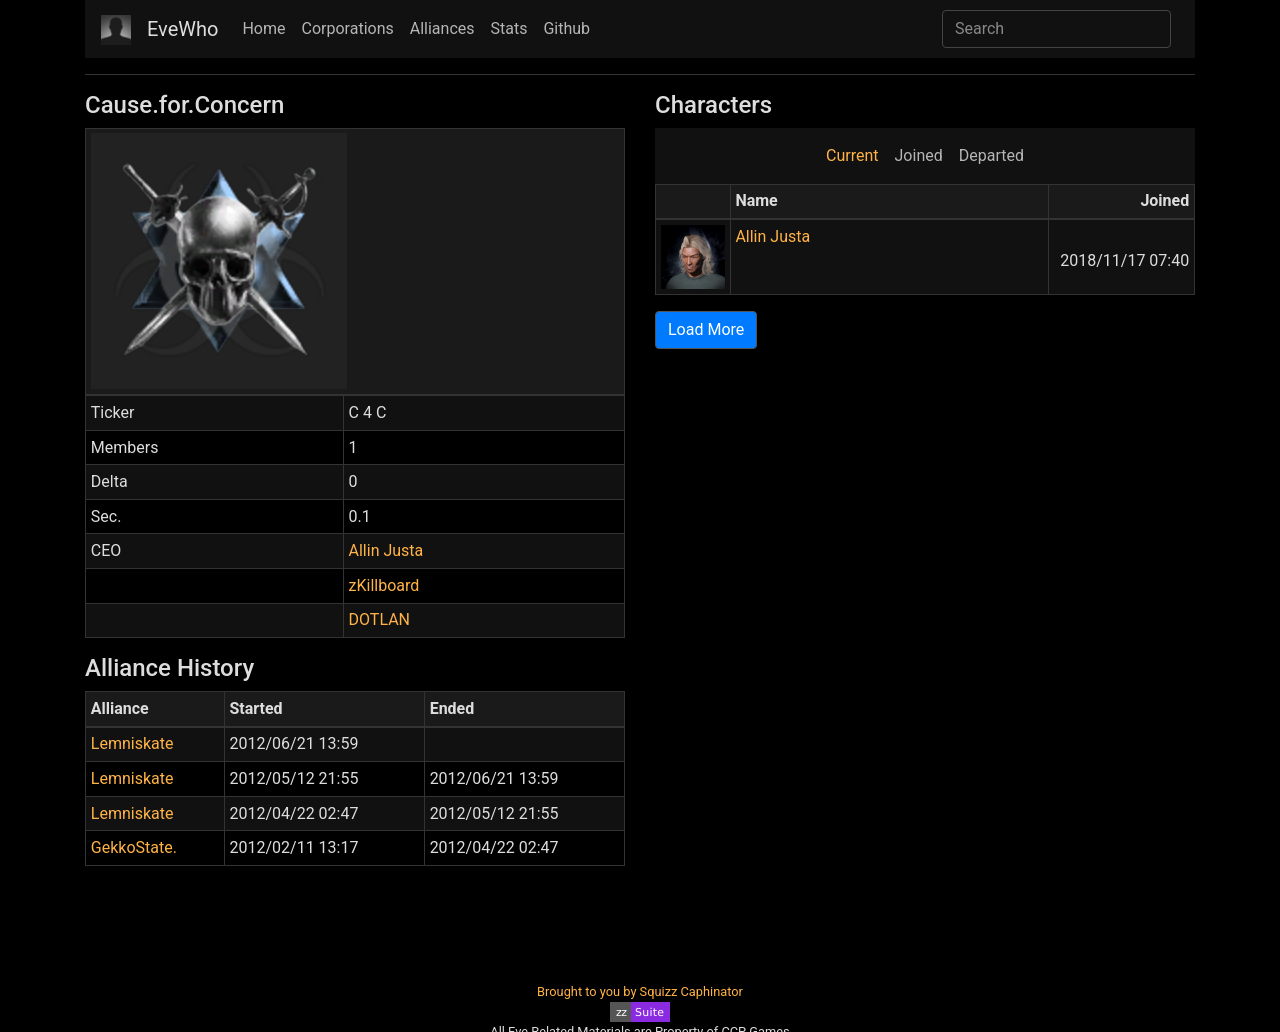 This screenshot has width=1280, height=1032. I want to click on GekkoState., so click(134, 847).